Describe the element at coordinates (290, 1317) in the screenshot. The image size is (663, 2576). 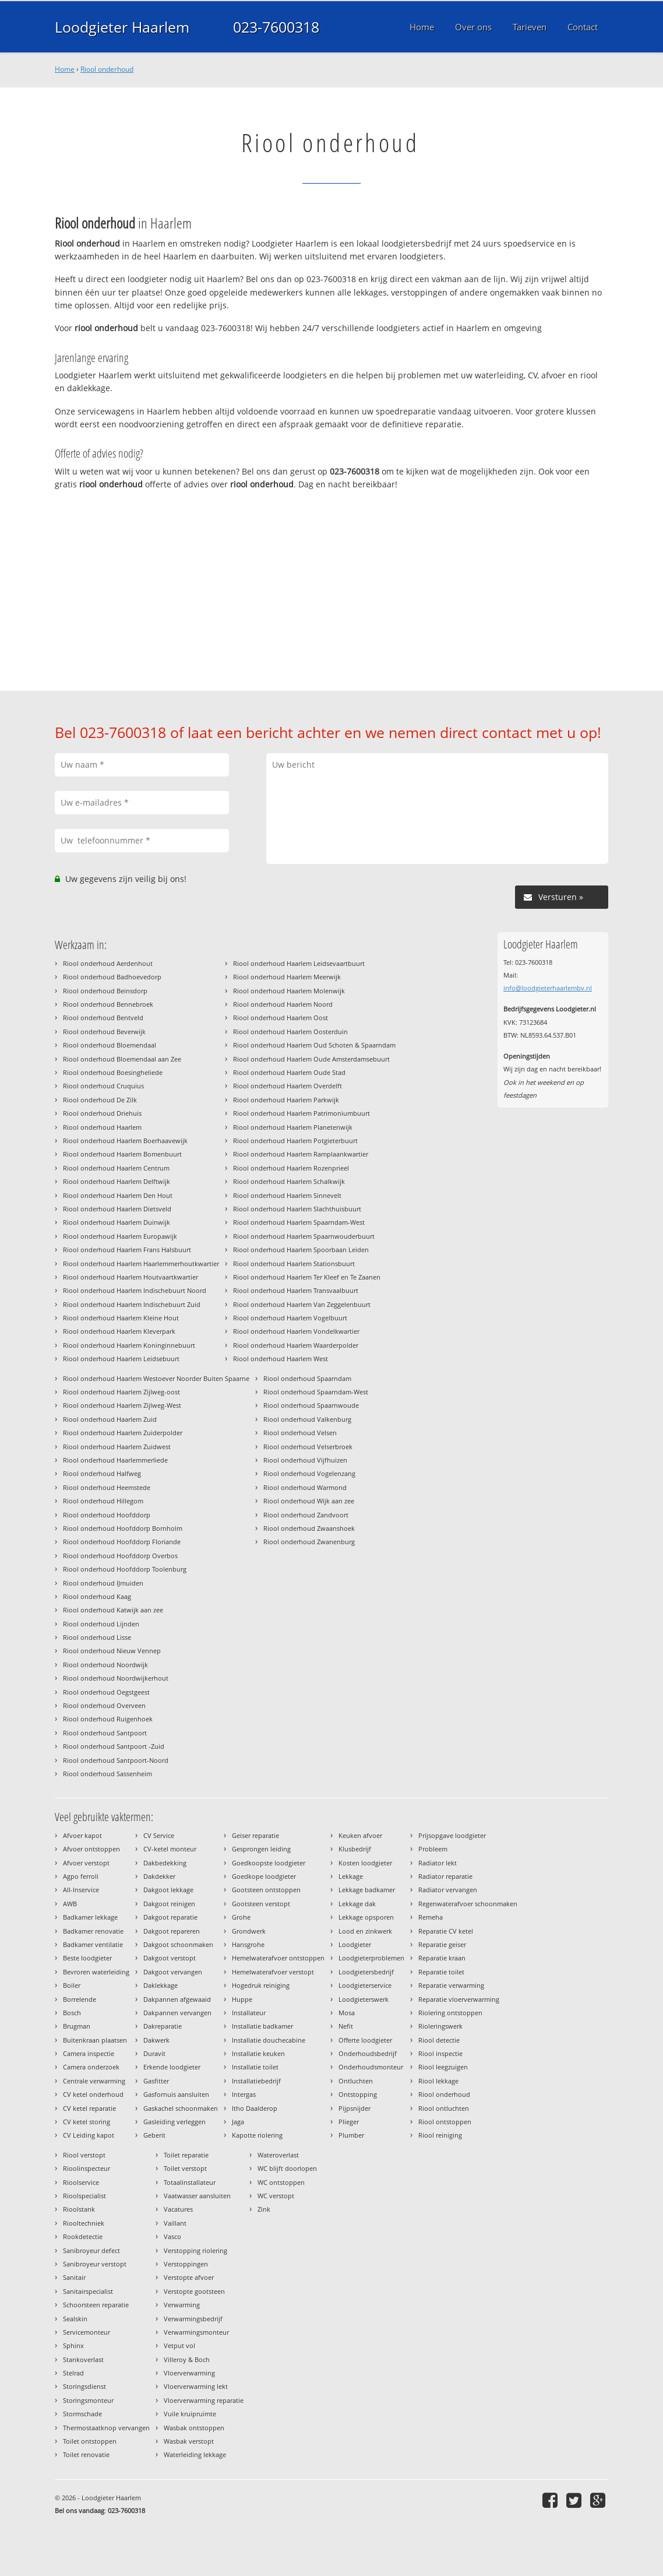
I see `Riool onderhoud Haarlem Vogelbuurt` at that location.